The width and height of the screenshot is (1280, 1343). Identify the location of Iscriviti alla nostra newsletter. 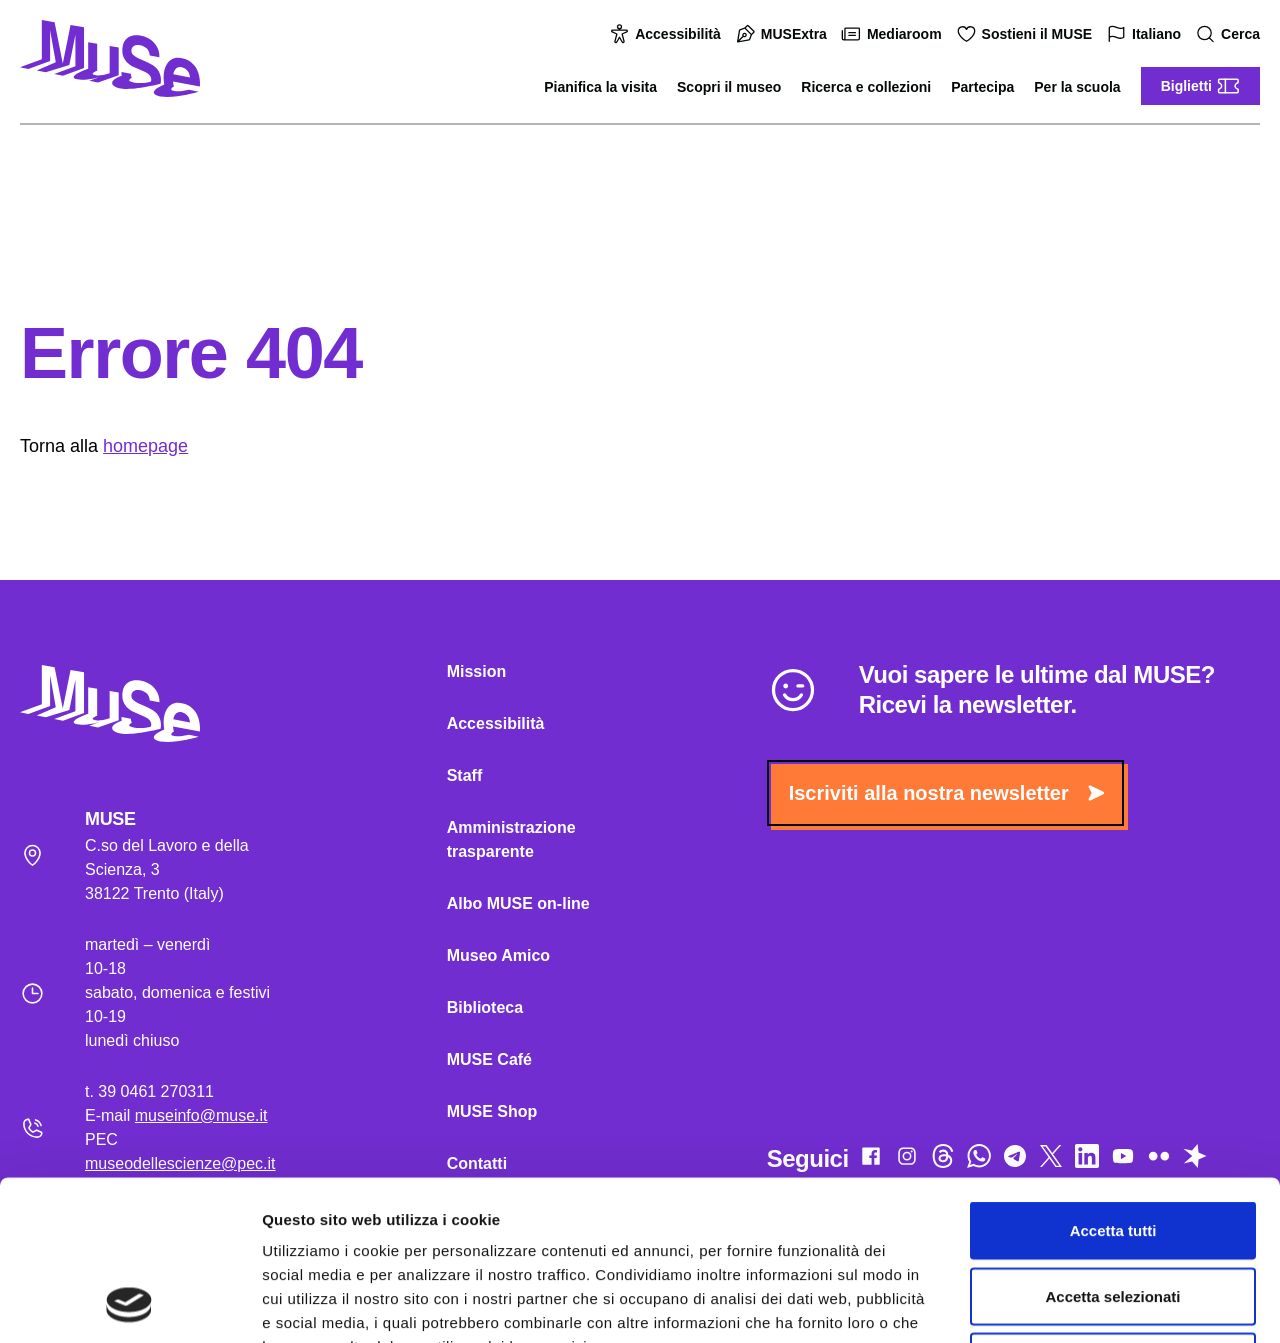
(946, 793).